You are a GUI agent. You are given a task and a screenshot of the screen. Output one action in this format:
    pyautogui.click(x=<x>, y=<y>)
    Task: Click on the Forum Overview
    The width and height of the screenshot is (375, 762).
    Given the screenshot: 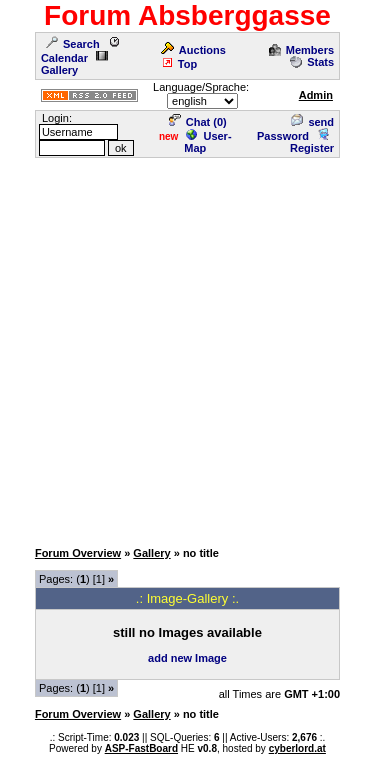 What is the action you would take?
    pyautogui.click(x=78, y=553)
    